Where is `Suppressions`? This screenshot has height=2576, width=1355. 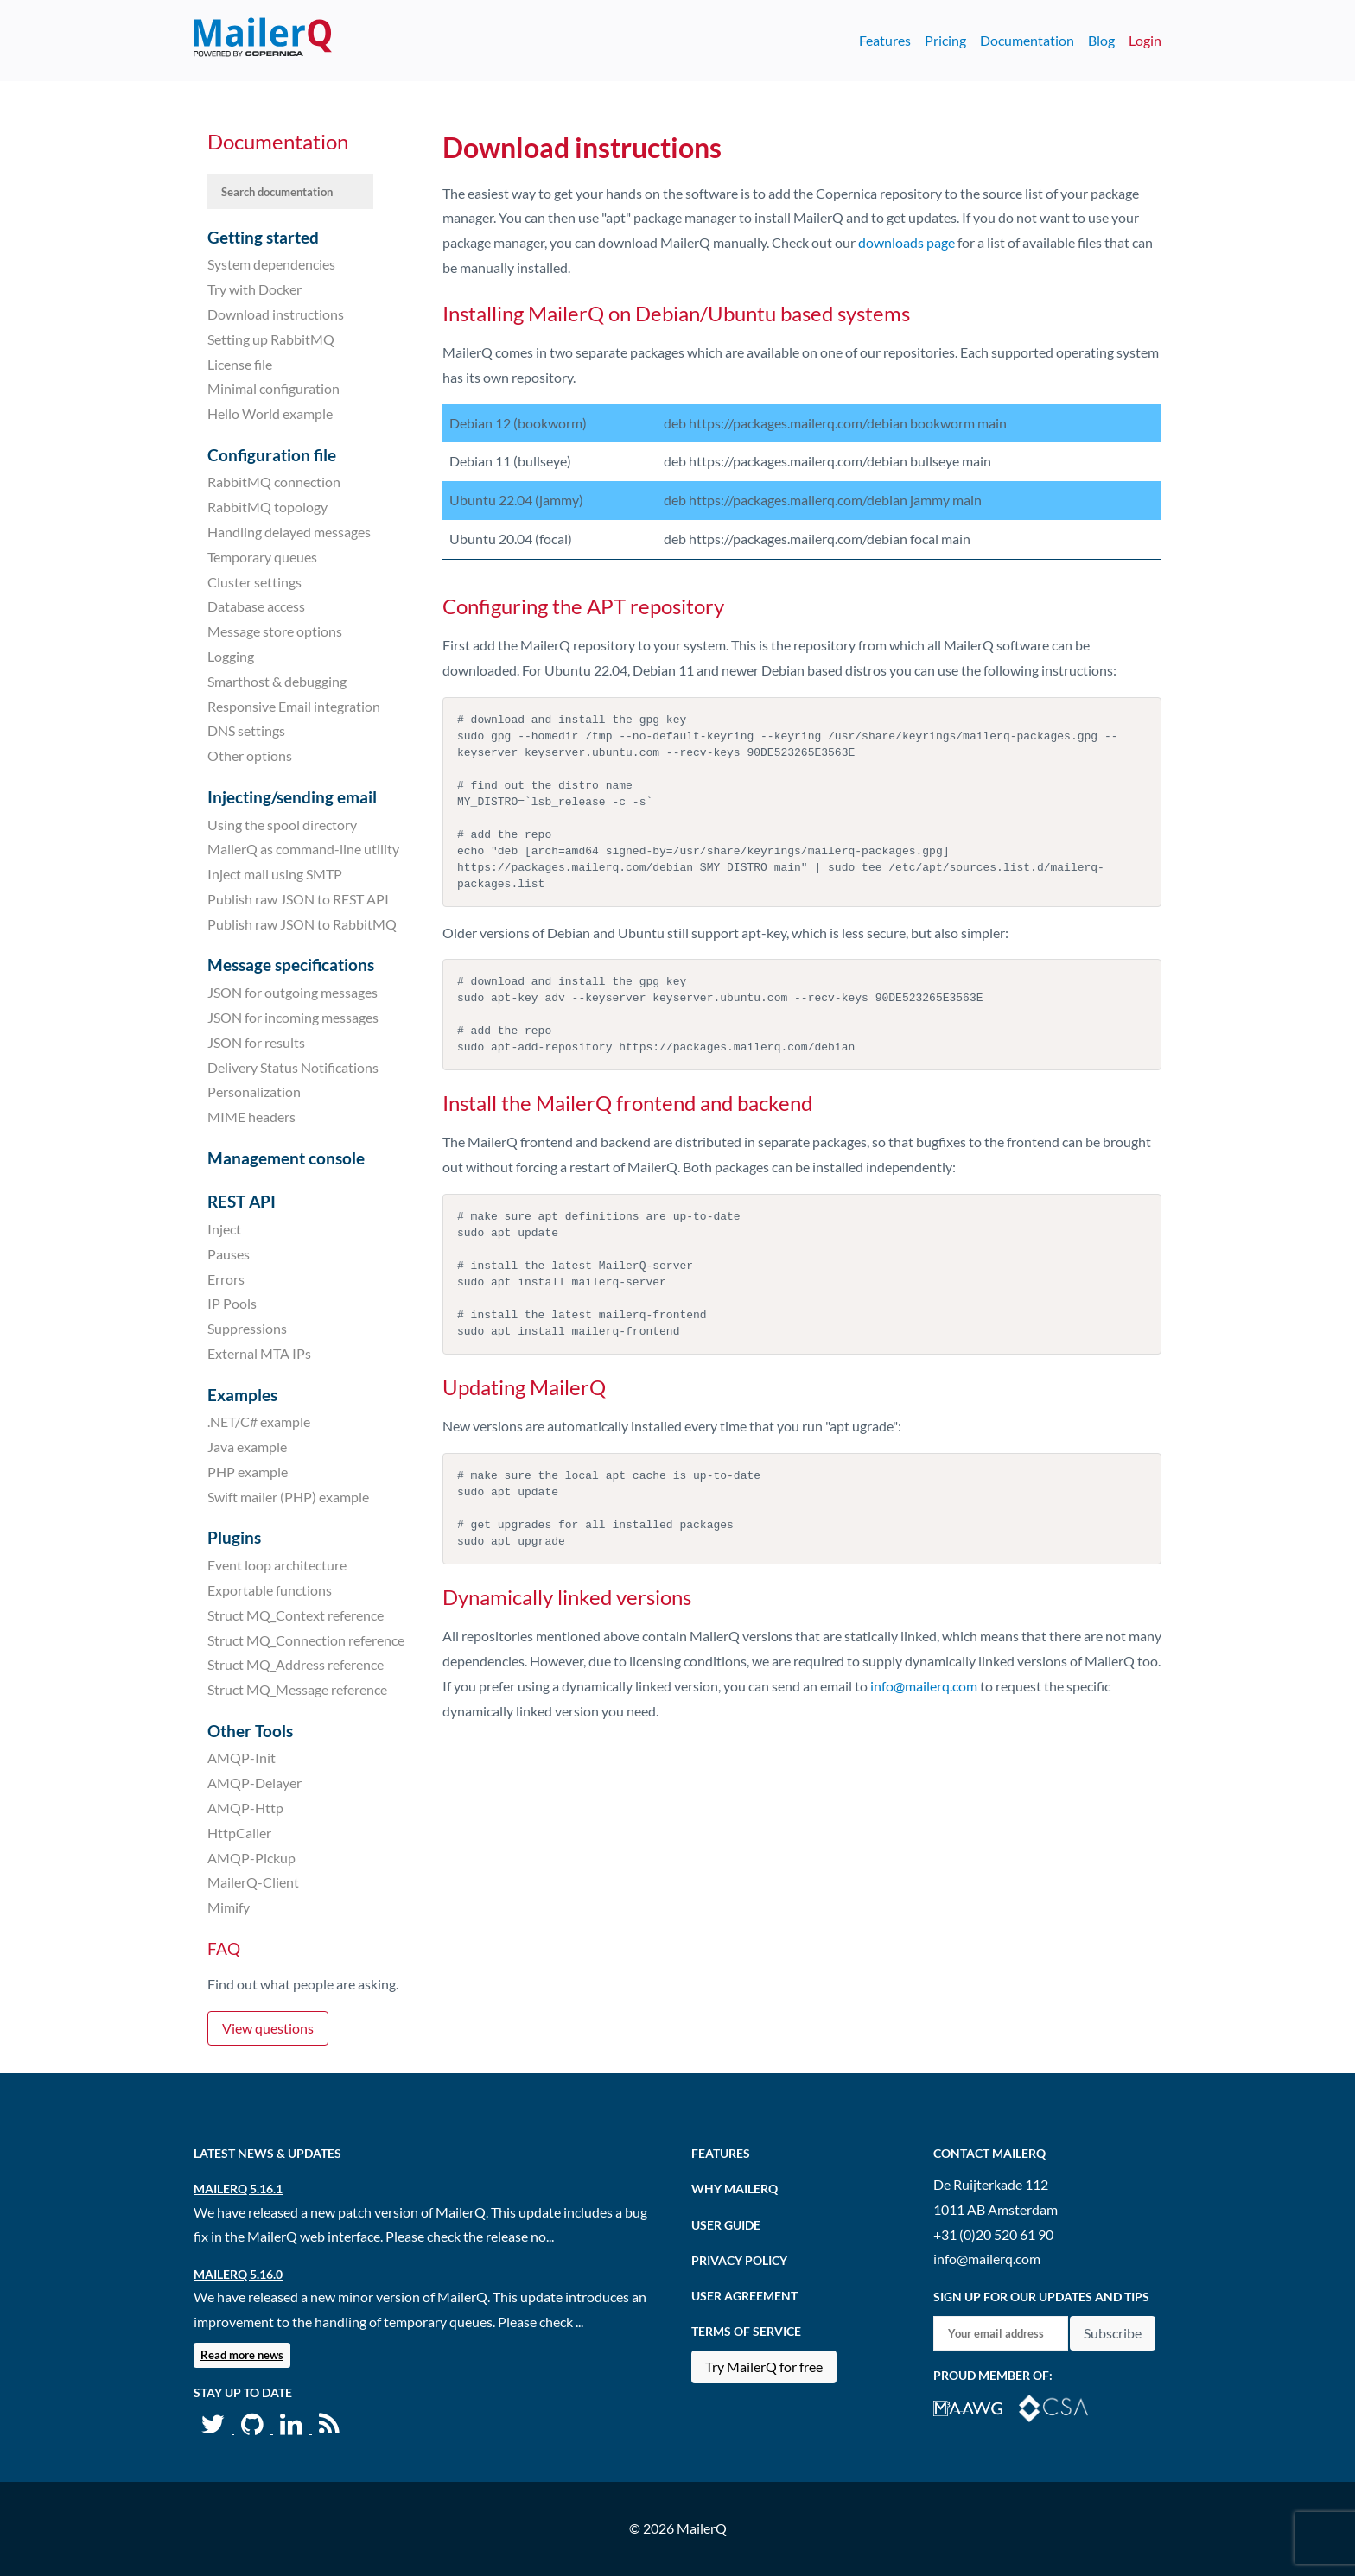
Suppressions is located at coordinates (247, 1328).